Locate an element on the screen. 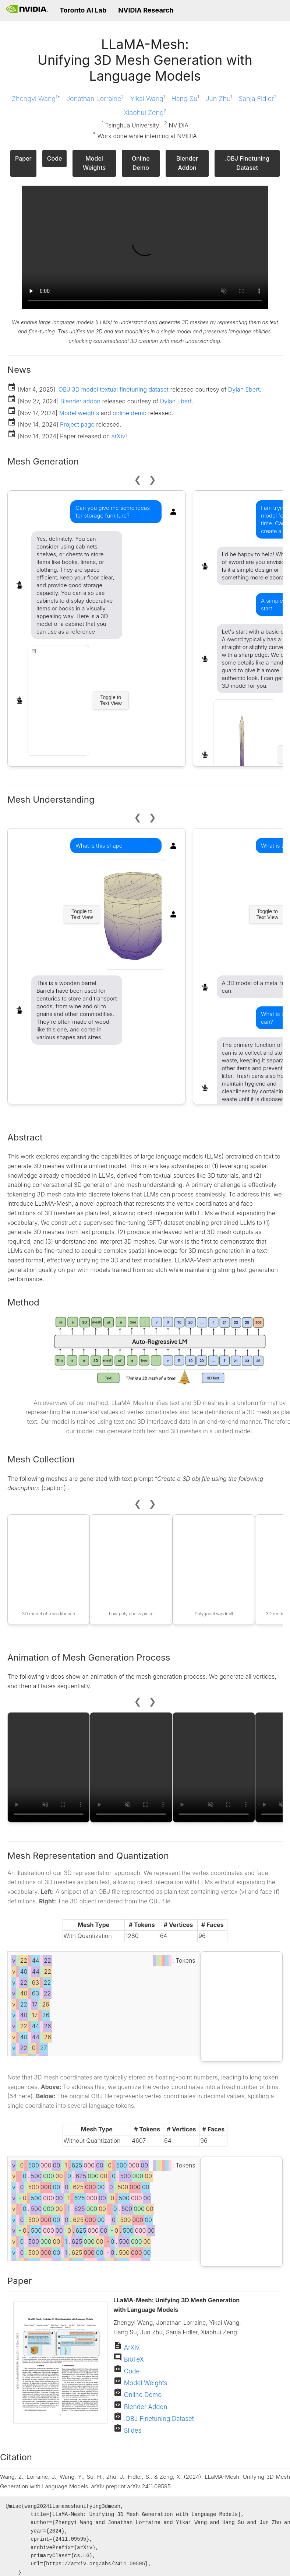 The height and width of the screenshot is (2576, 290). Online Demo is located at coordinates (141, 163).